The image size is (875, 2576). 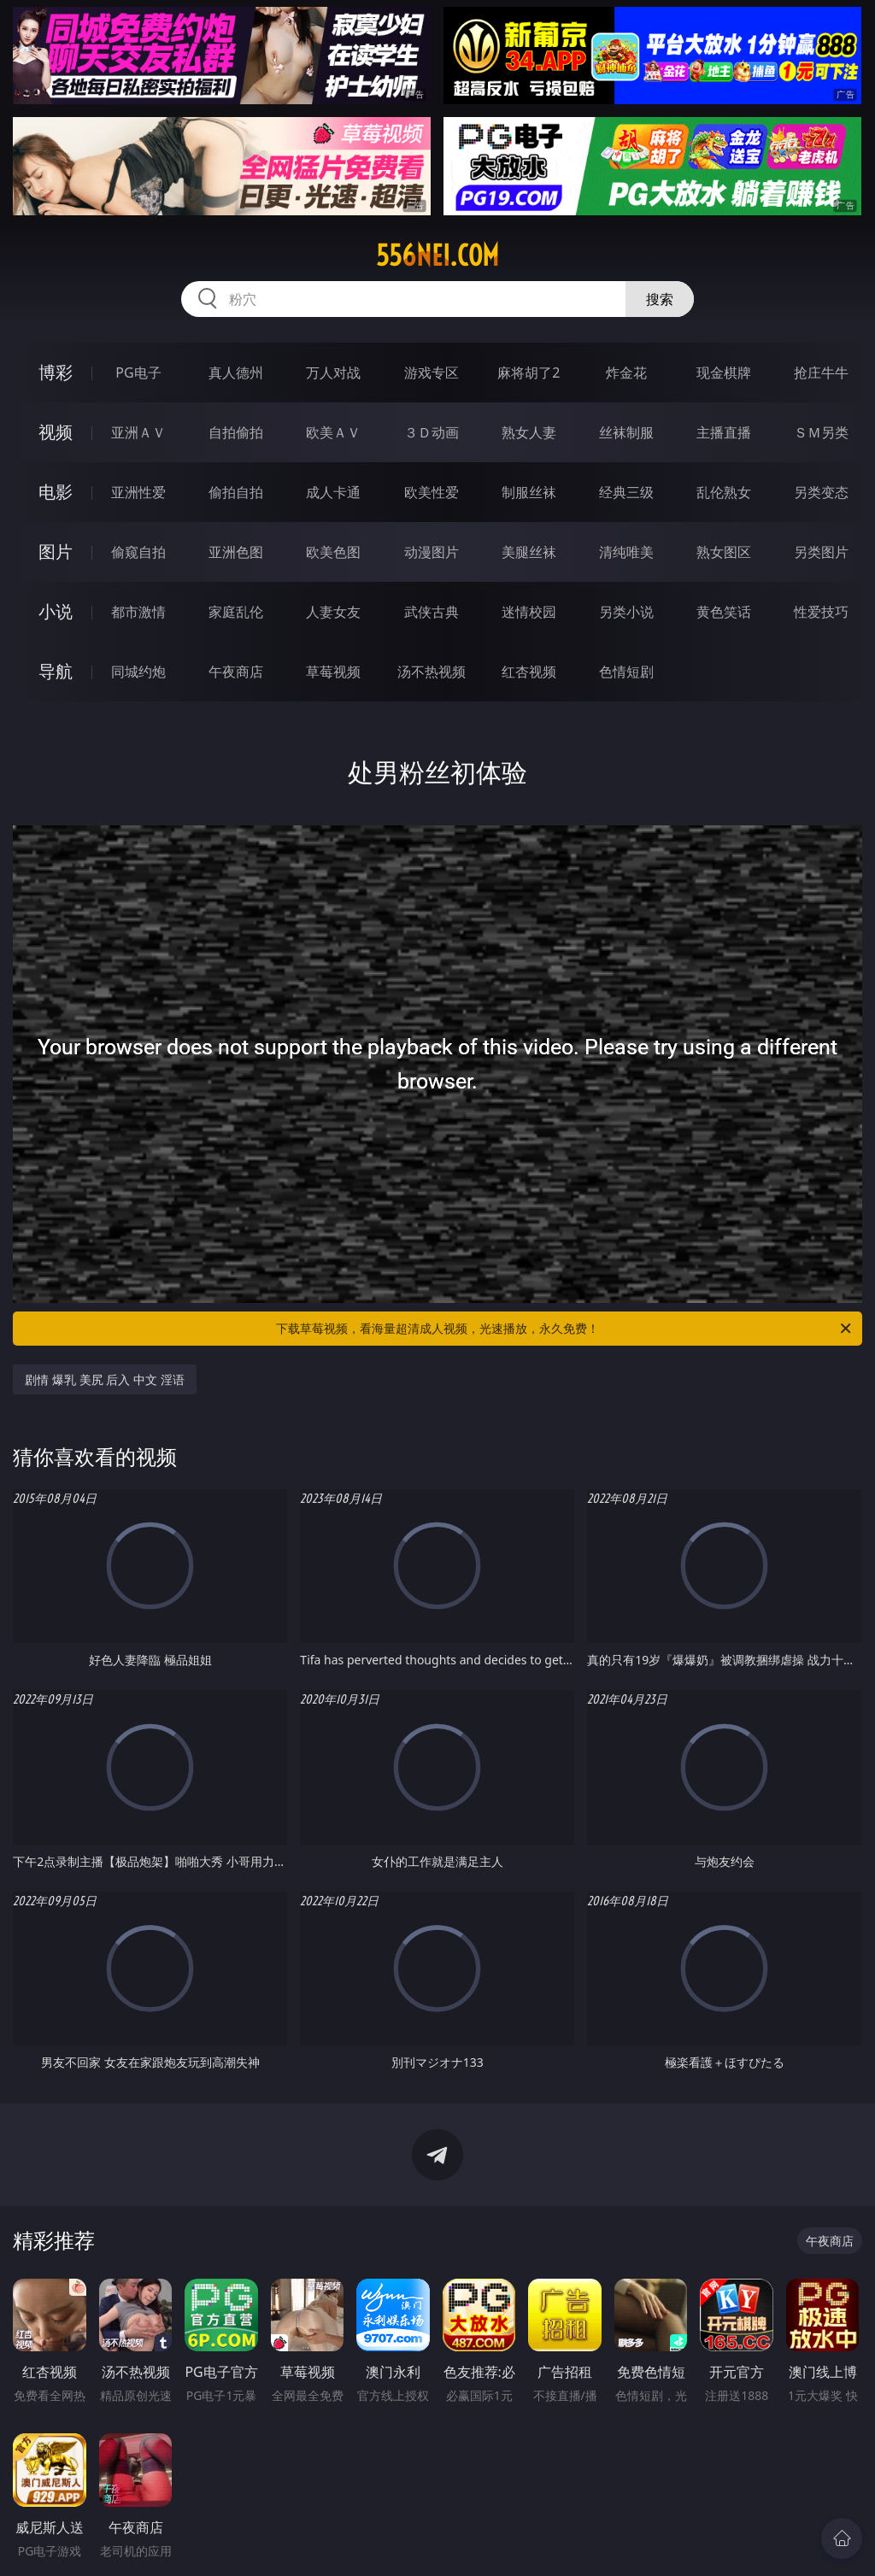 I want to click on 偷拍自拍, so click(x=235, y=492).